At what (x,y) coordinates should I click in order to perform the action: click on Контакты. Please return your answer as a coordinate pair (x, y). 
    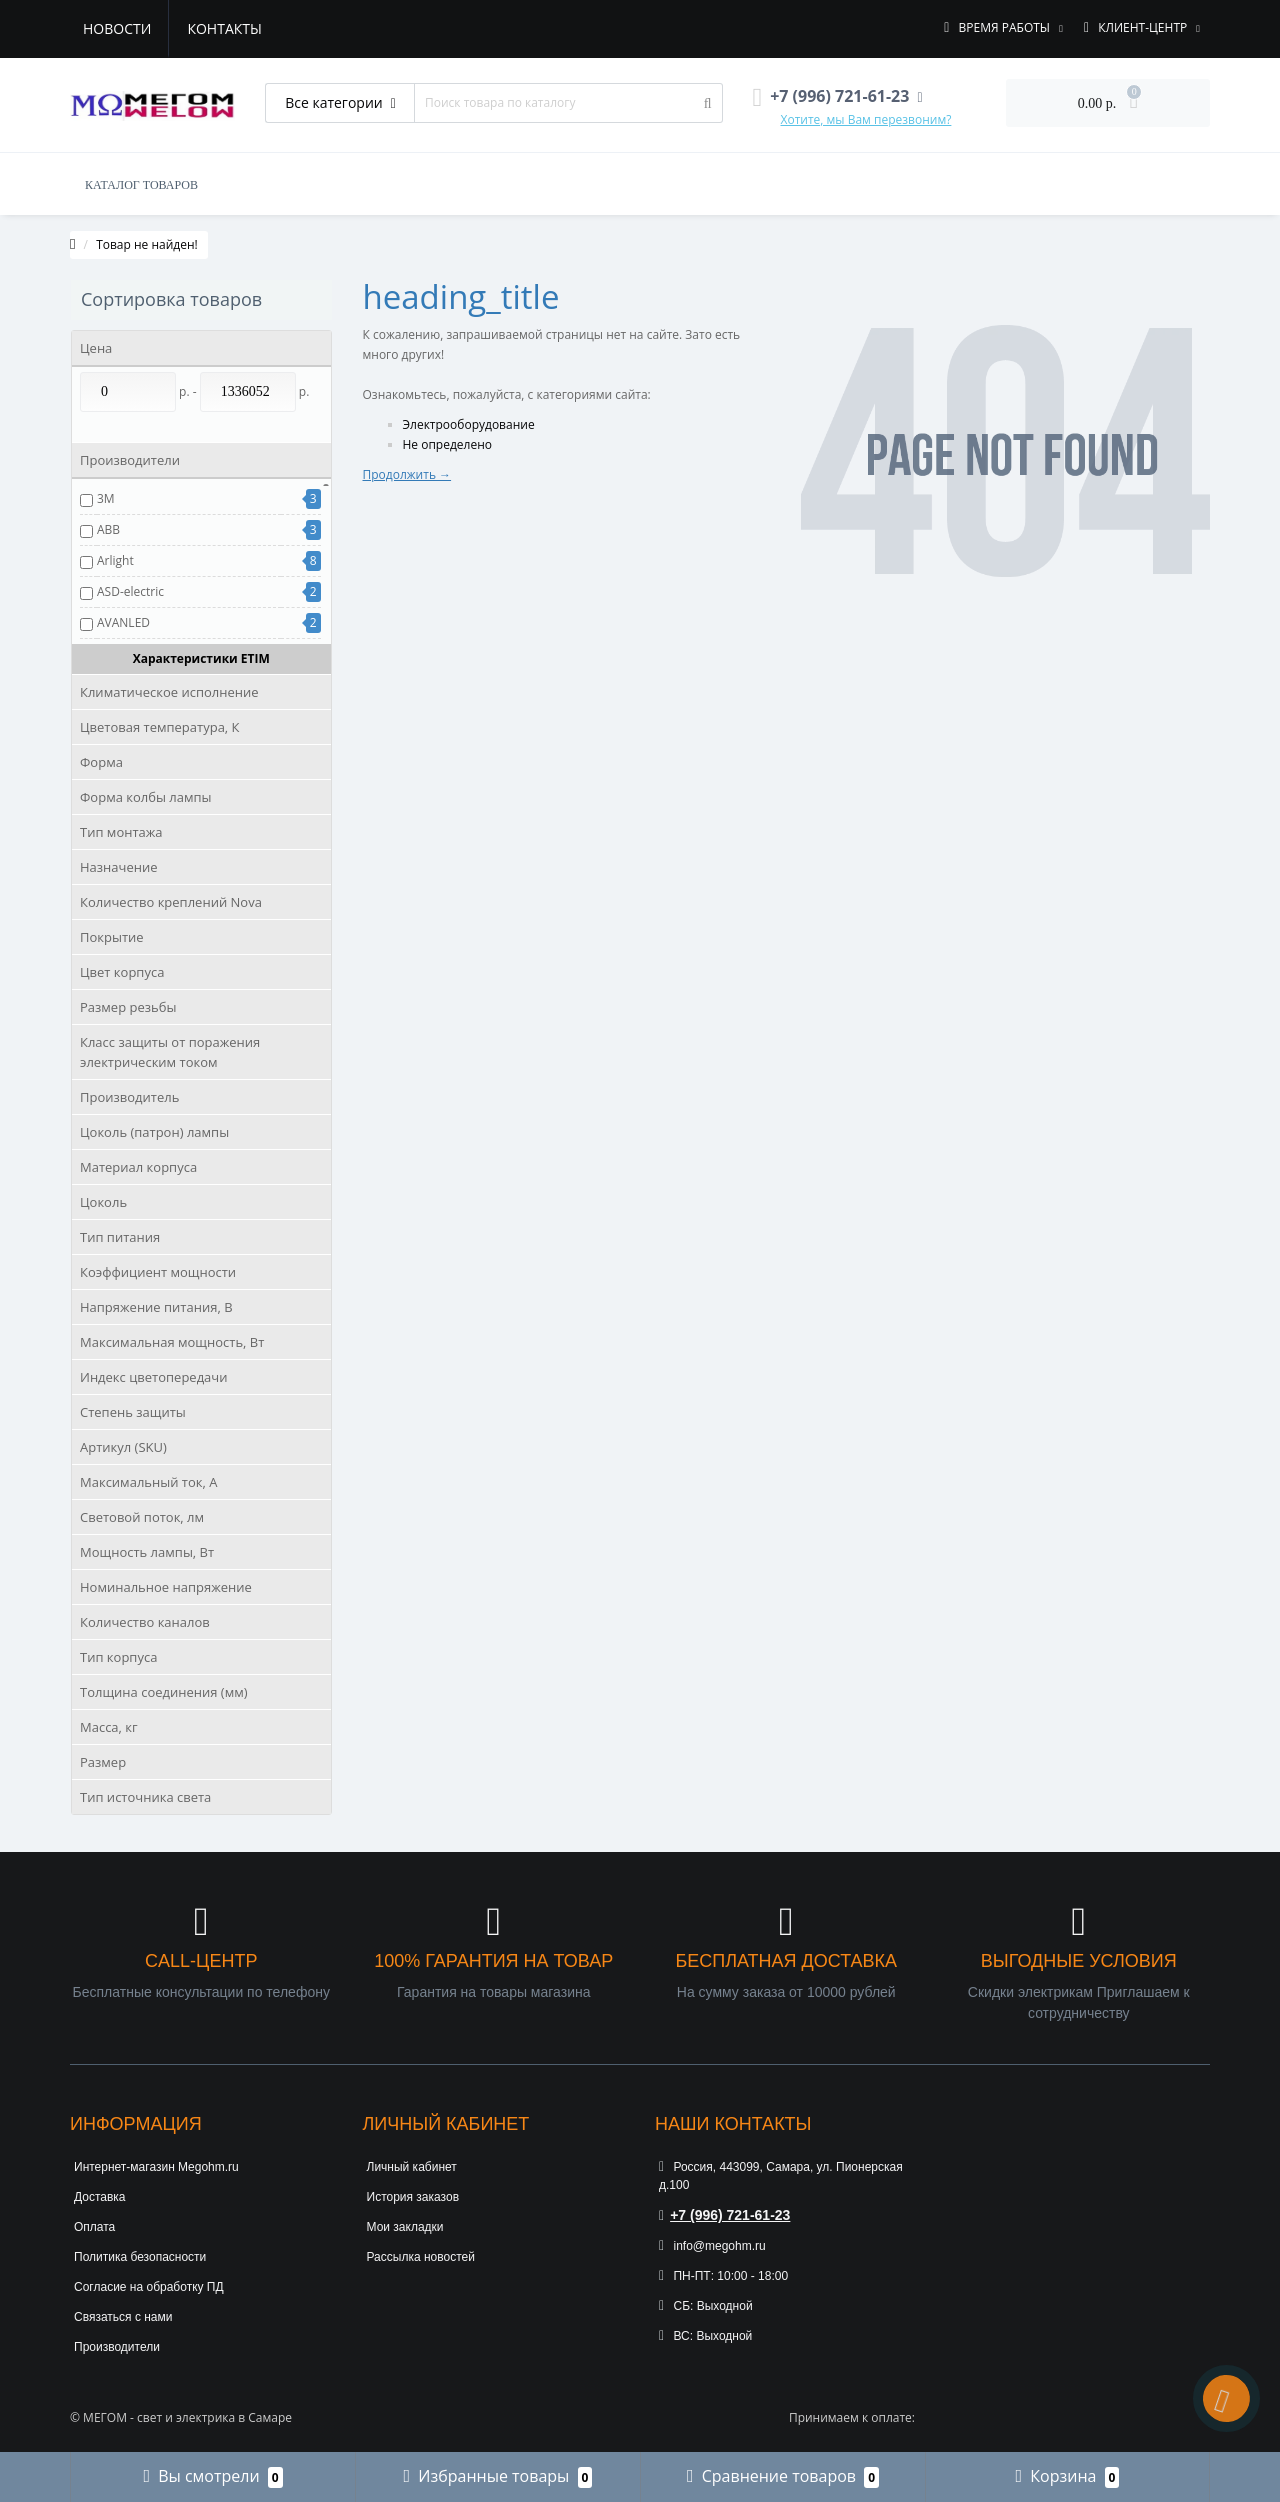
    Looking at the image, I should click on (224, 28).